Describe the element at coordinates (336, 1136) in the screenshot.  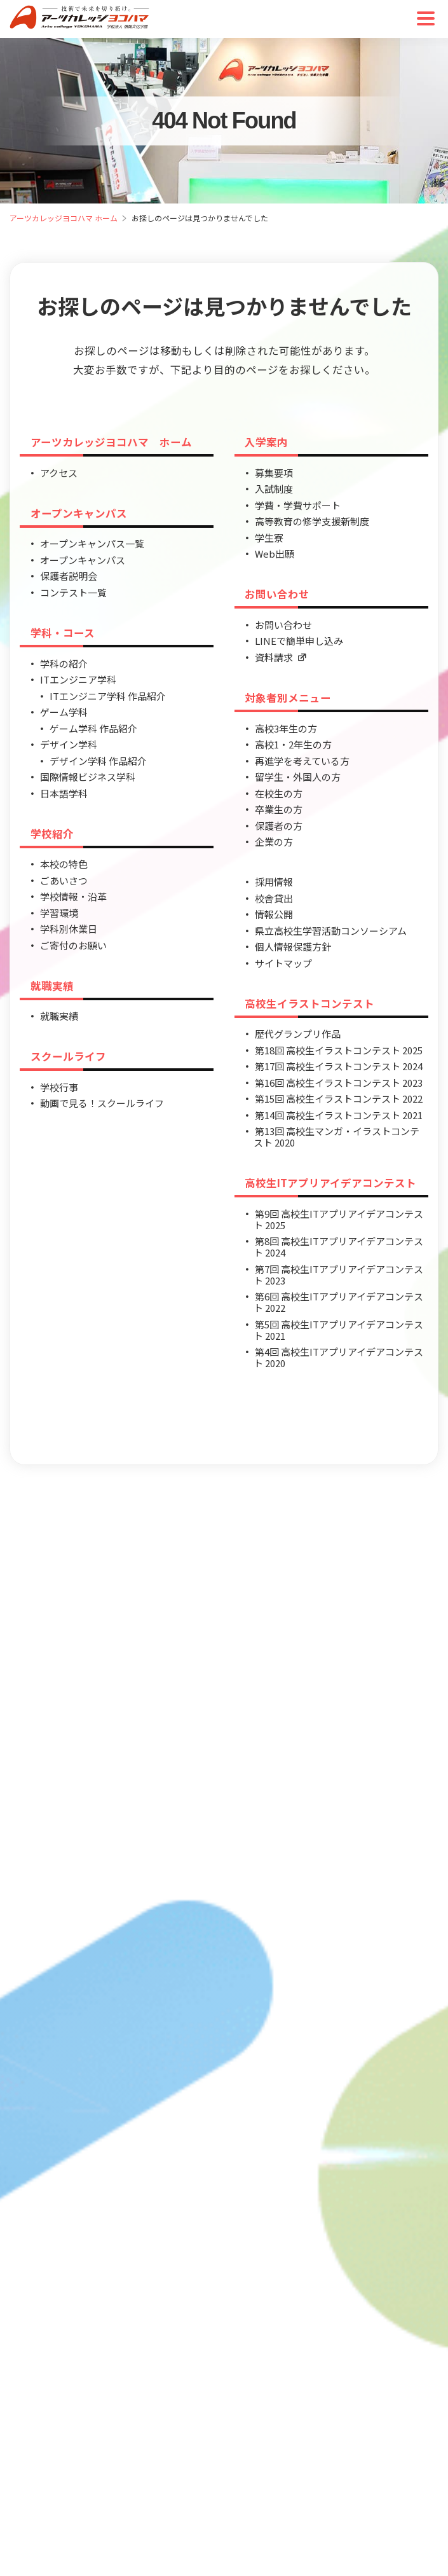
I see `第13回 高校生マンガ・イラストコンテスト 2020` at that location.